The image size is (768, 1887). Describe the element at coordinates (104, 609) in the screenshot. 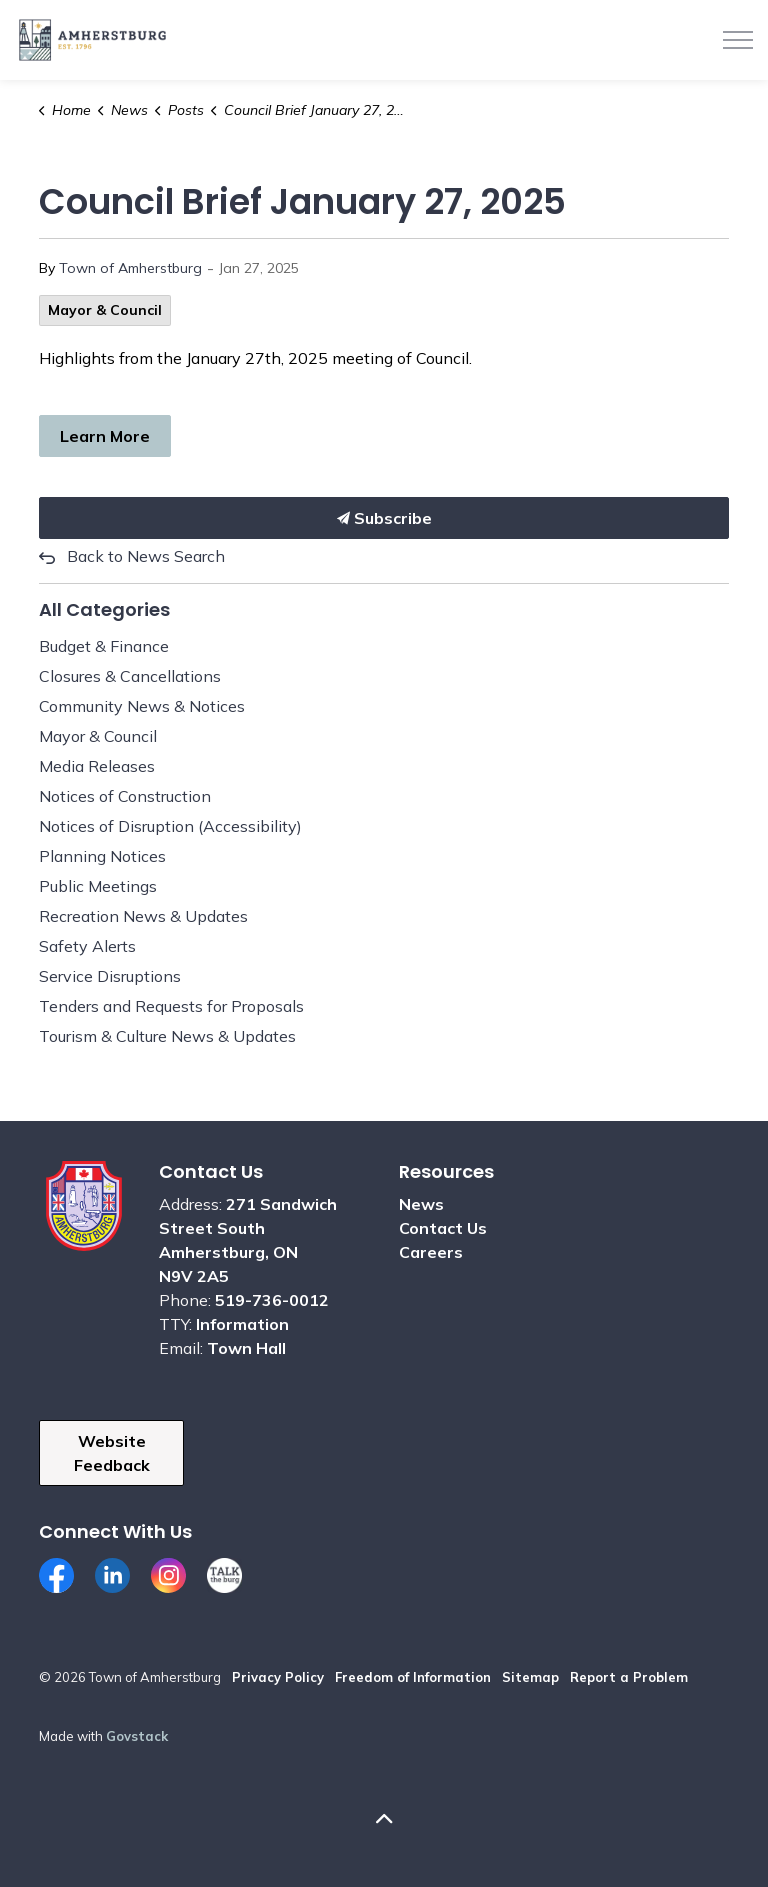

I see `All Categories` at that location.